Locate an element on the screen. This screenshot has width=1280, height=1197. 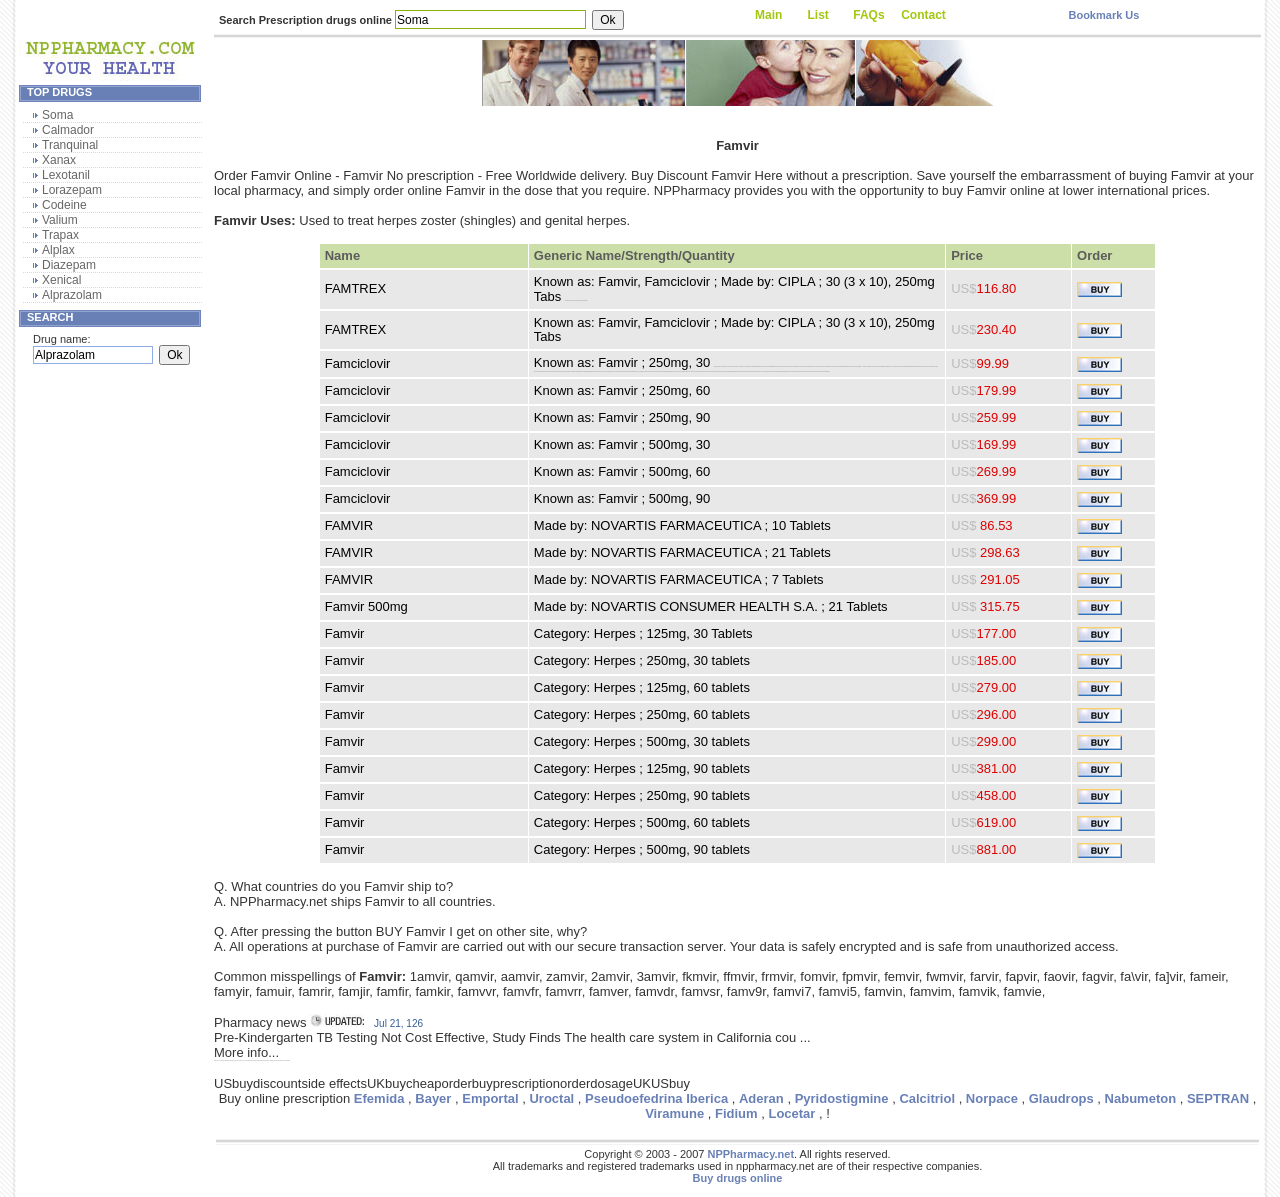
Efemida is located at coordinates (379, 1098).